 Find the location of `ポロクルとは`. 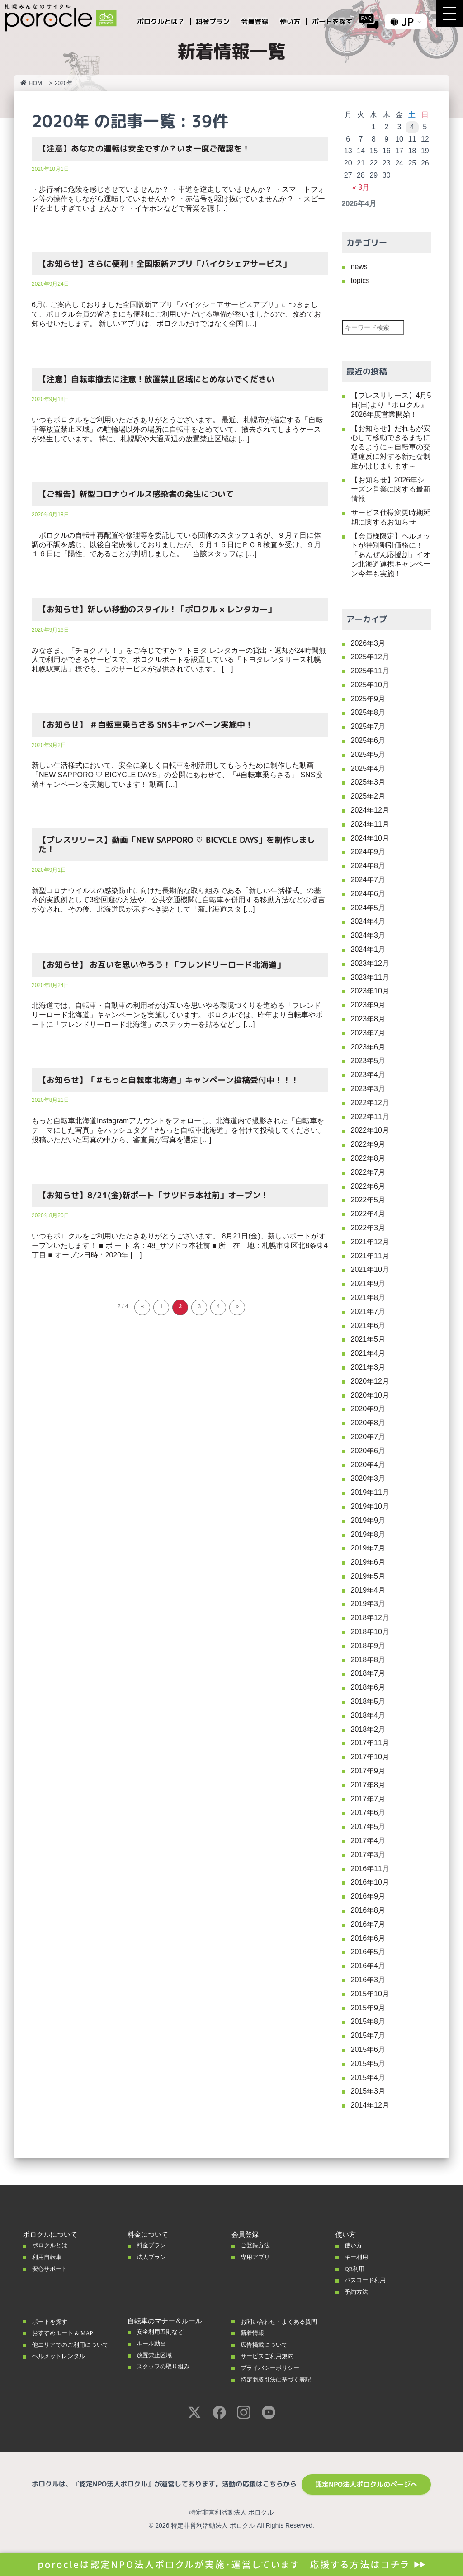

ポロクルとは is located at coordinates (52, 2245).